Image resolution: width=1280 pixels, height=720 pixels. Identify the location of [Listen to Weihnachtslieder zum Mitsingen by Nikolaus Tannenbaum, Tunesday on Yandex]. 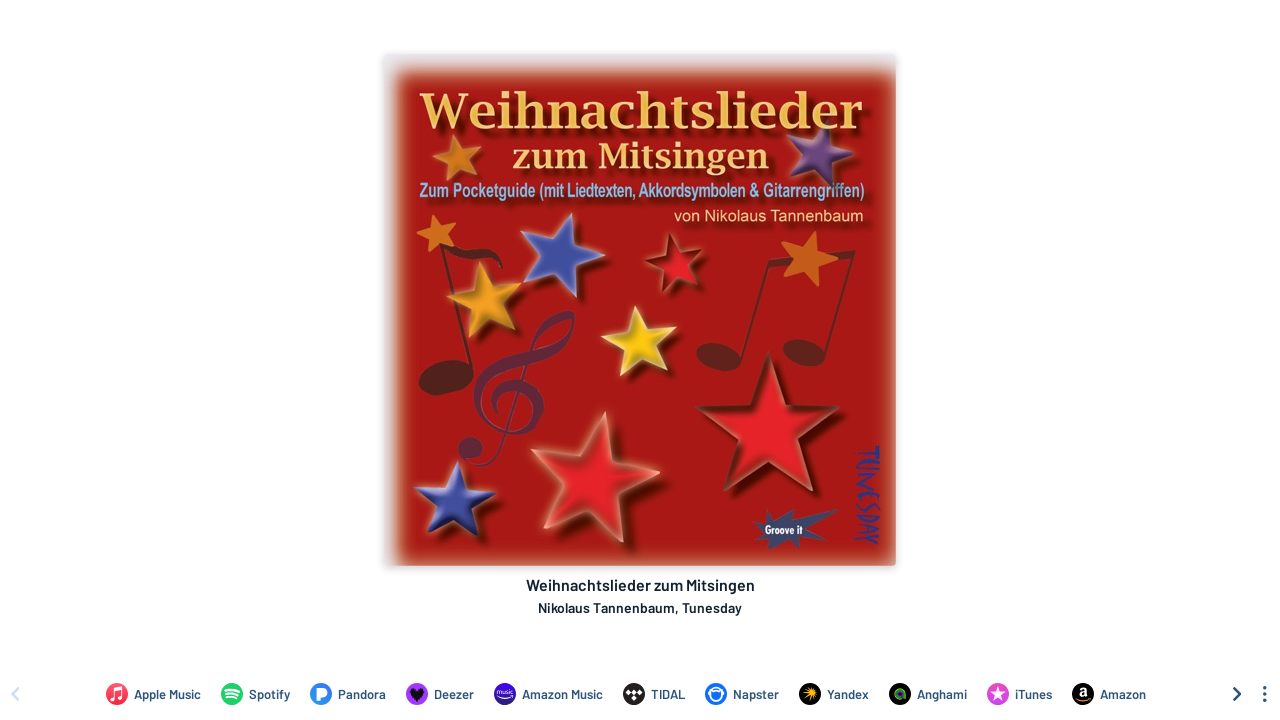
(834, 694).